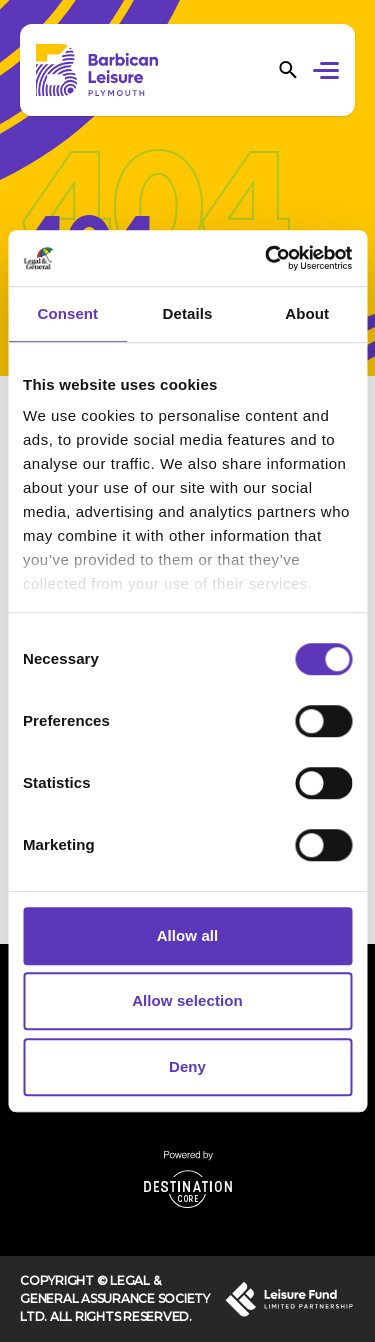 The height and width of the screenshot is (1342, 375). What do you see at coordinates (188, 935) in the screenshot?
I see `Allow all` at bounding box center [188, 935].